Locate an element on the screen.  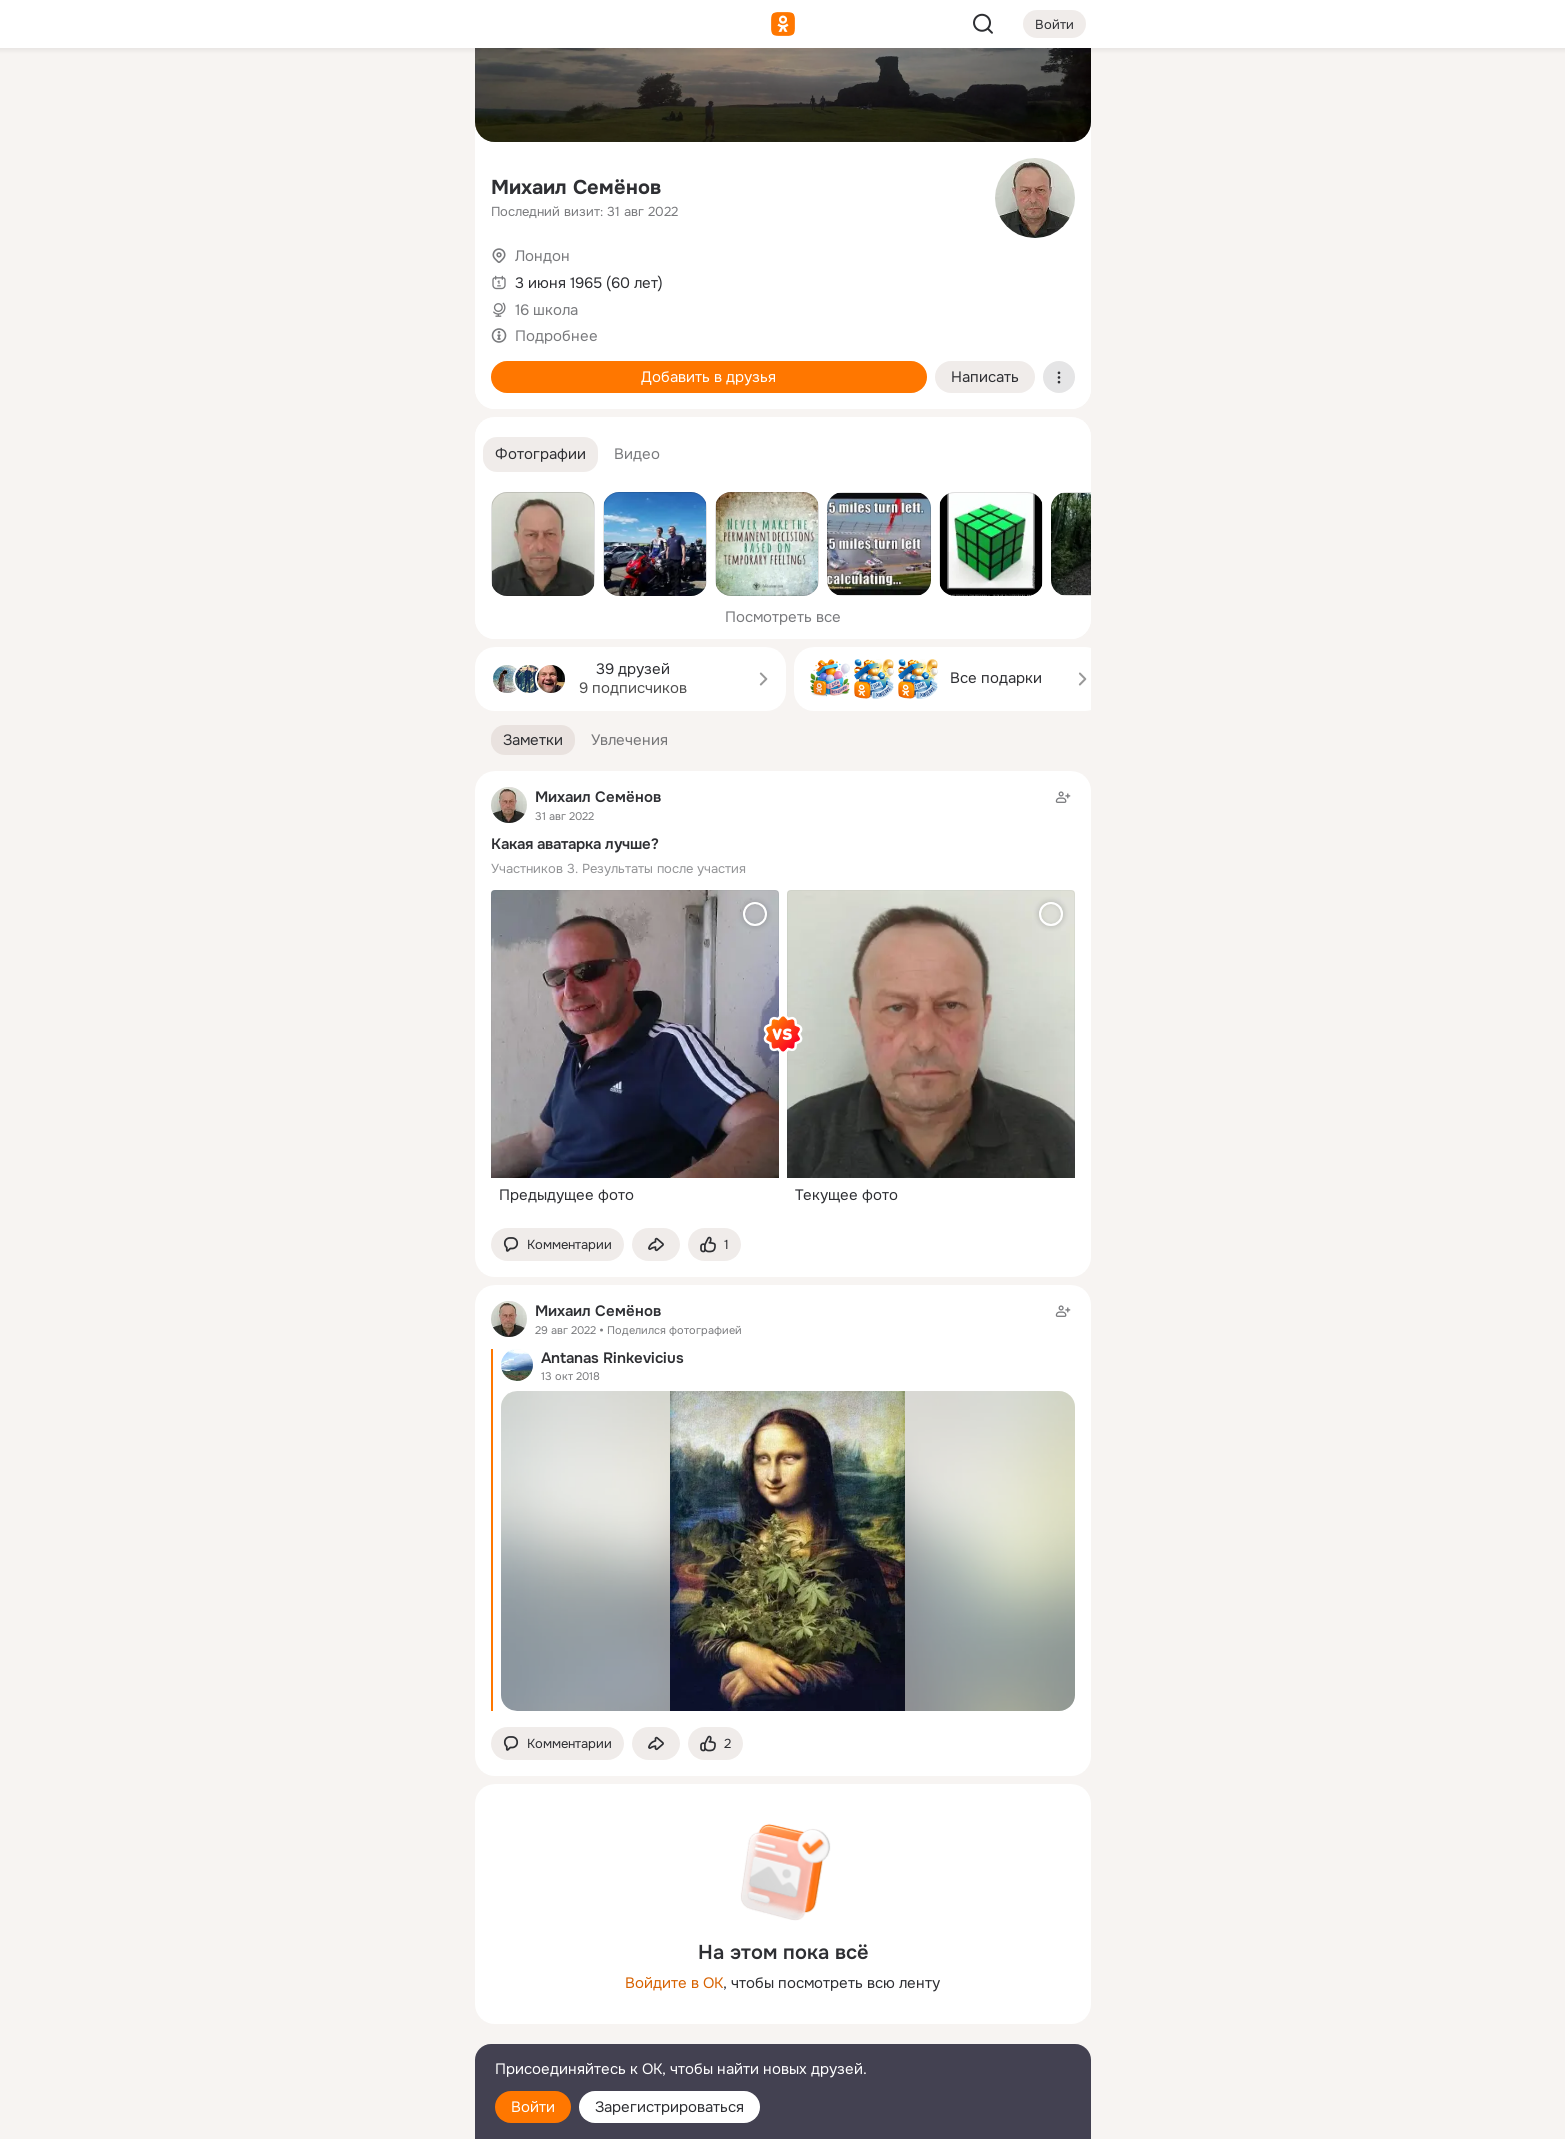
[Игры] is located at coordinates (414, 272).